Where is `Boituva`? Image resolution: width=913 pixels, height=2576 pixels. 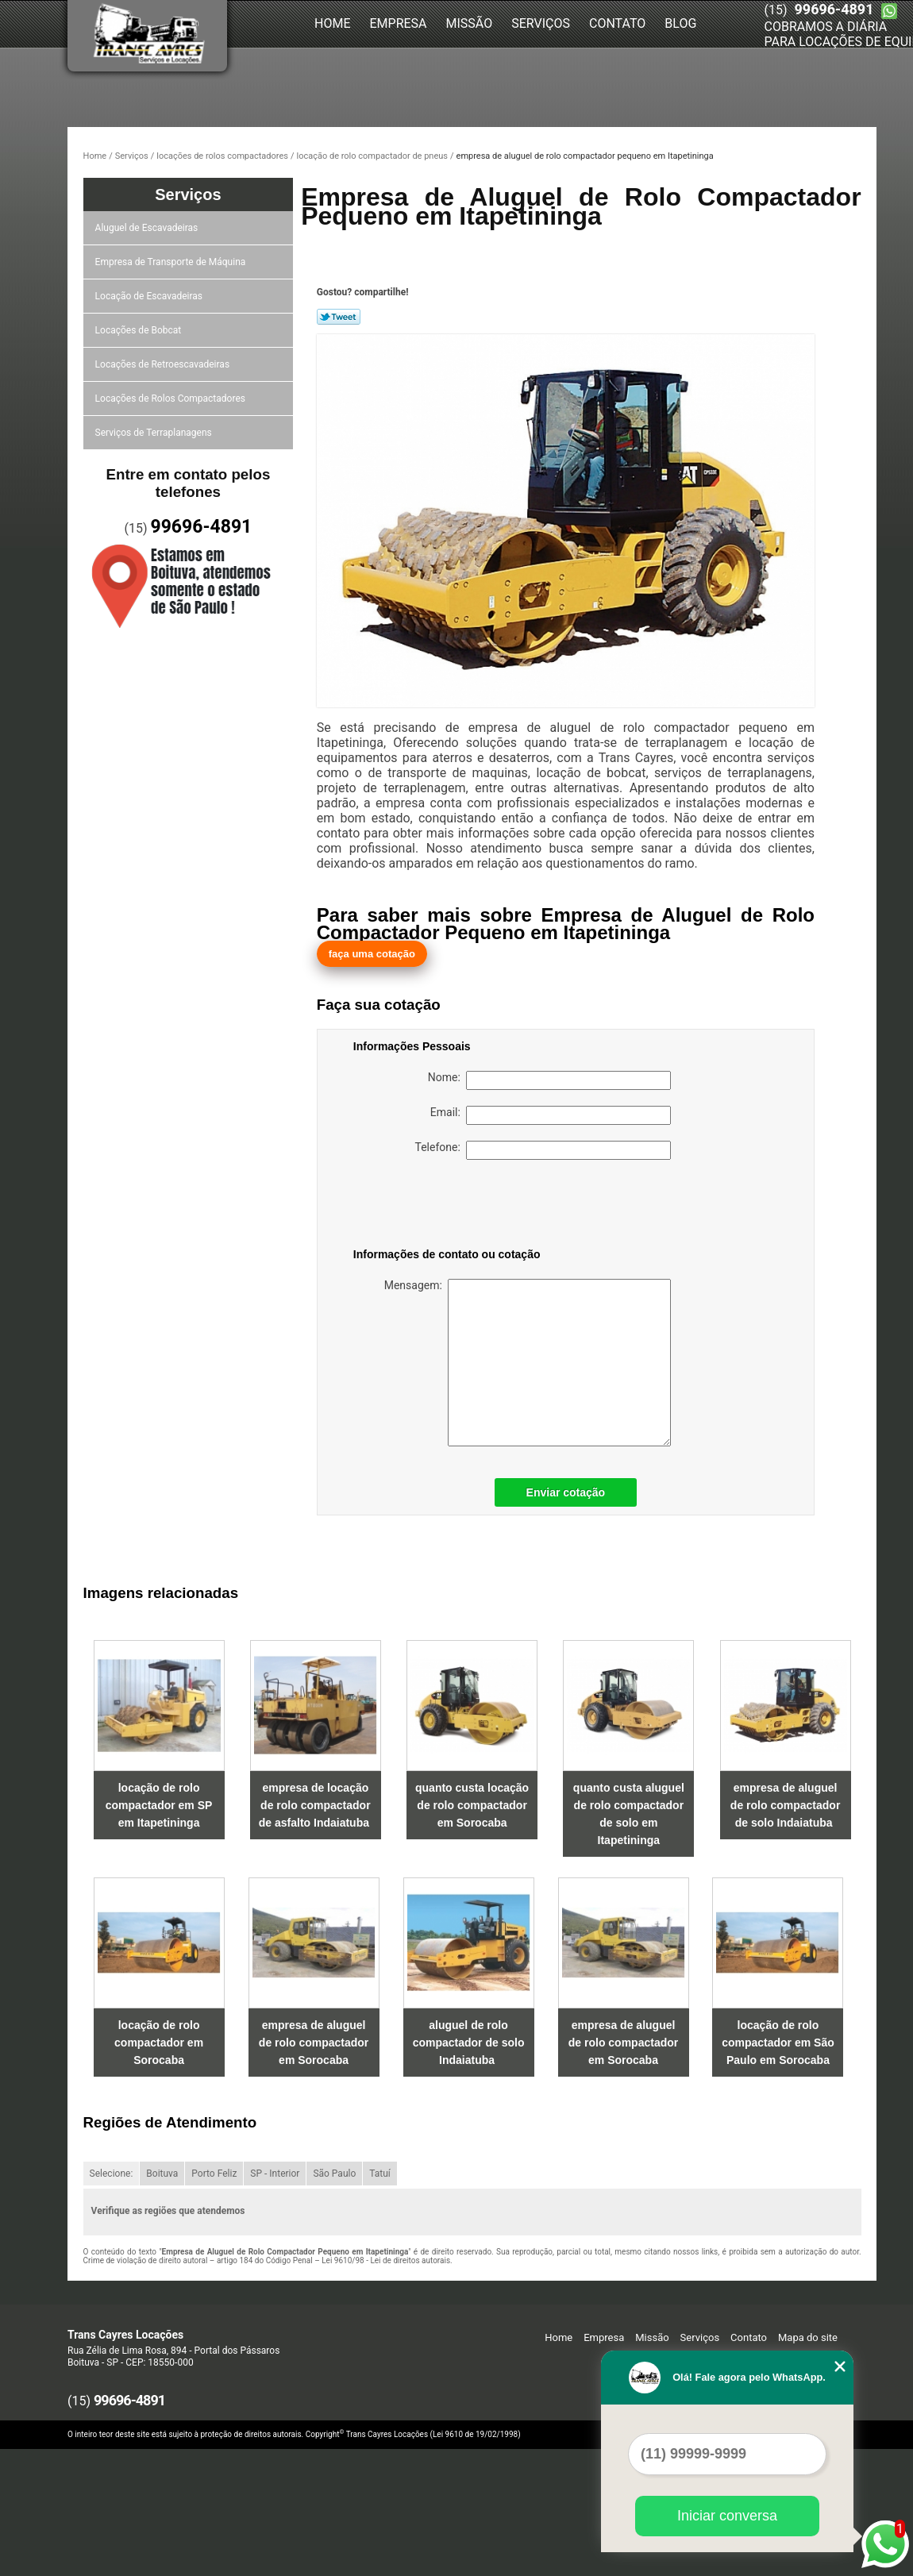
Boituva is located at coordinates (162, 2173).